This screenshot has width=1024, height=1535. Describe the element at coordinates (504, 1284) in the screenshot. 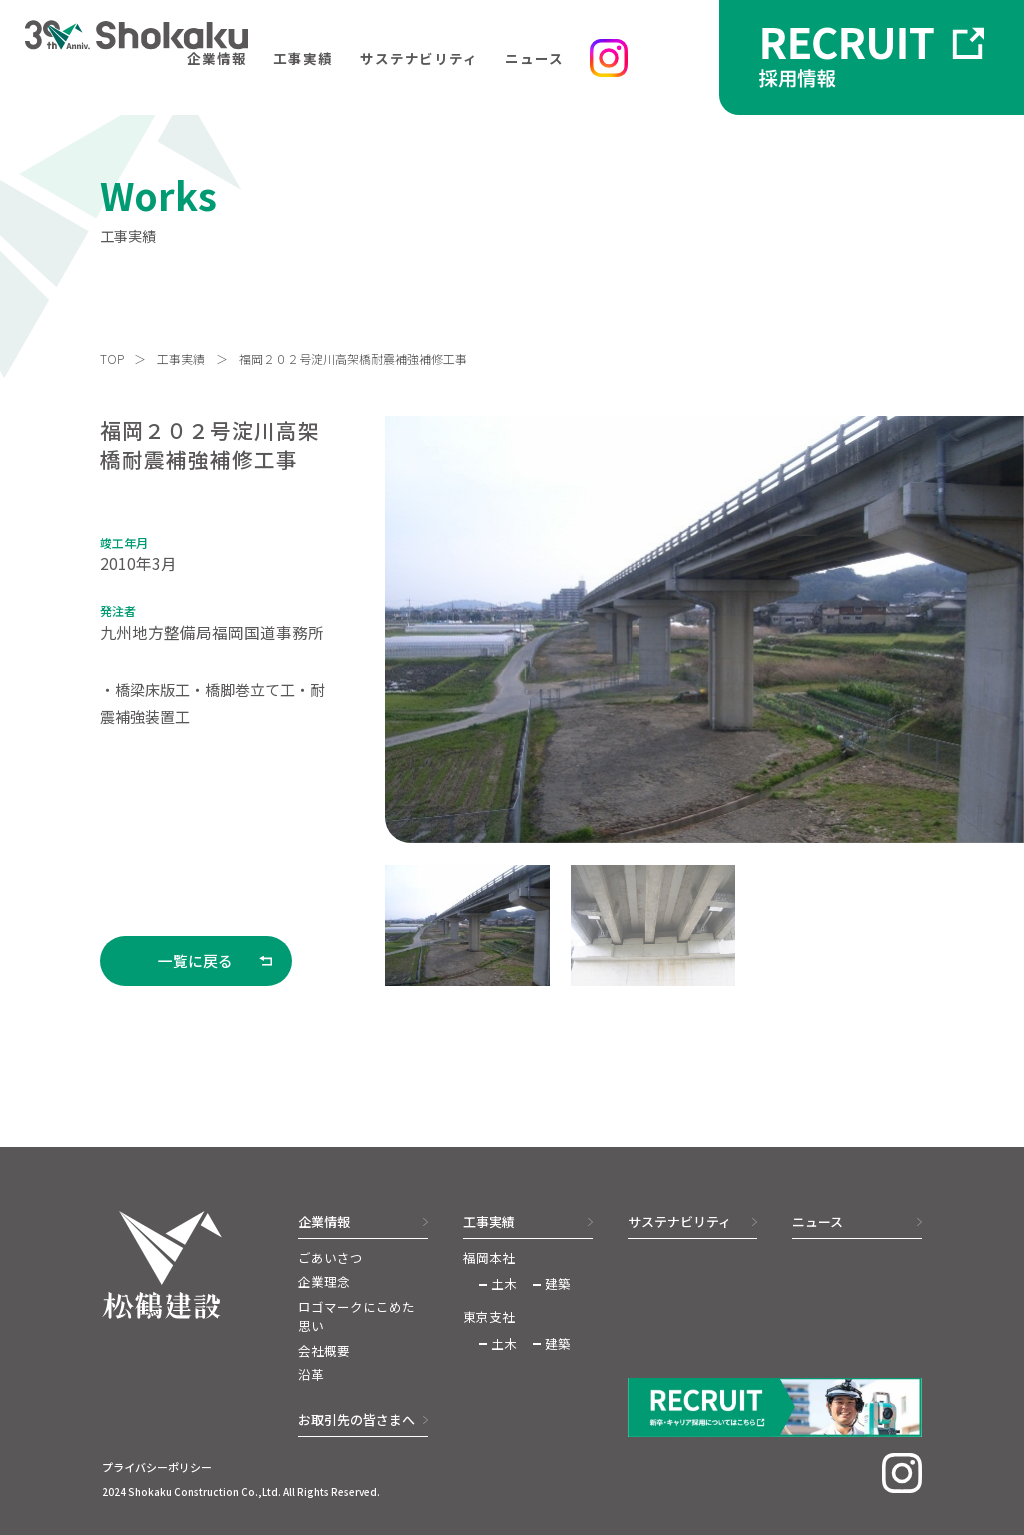

I see `土木` at that location.